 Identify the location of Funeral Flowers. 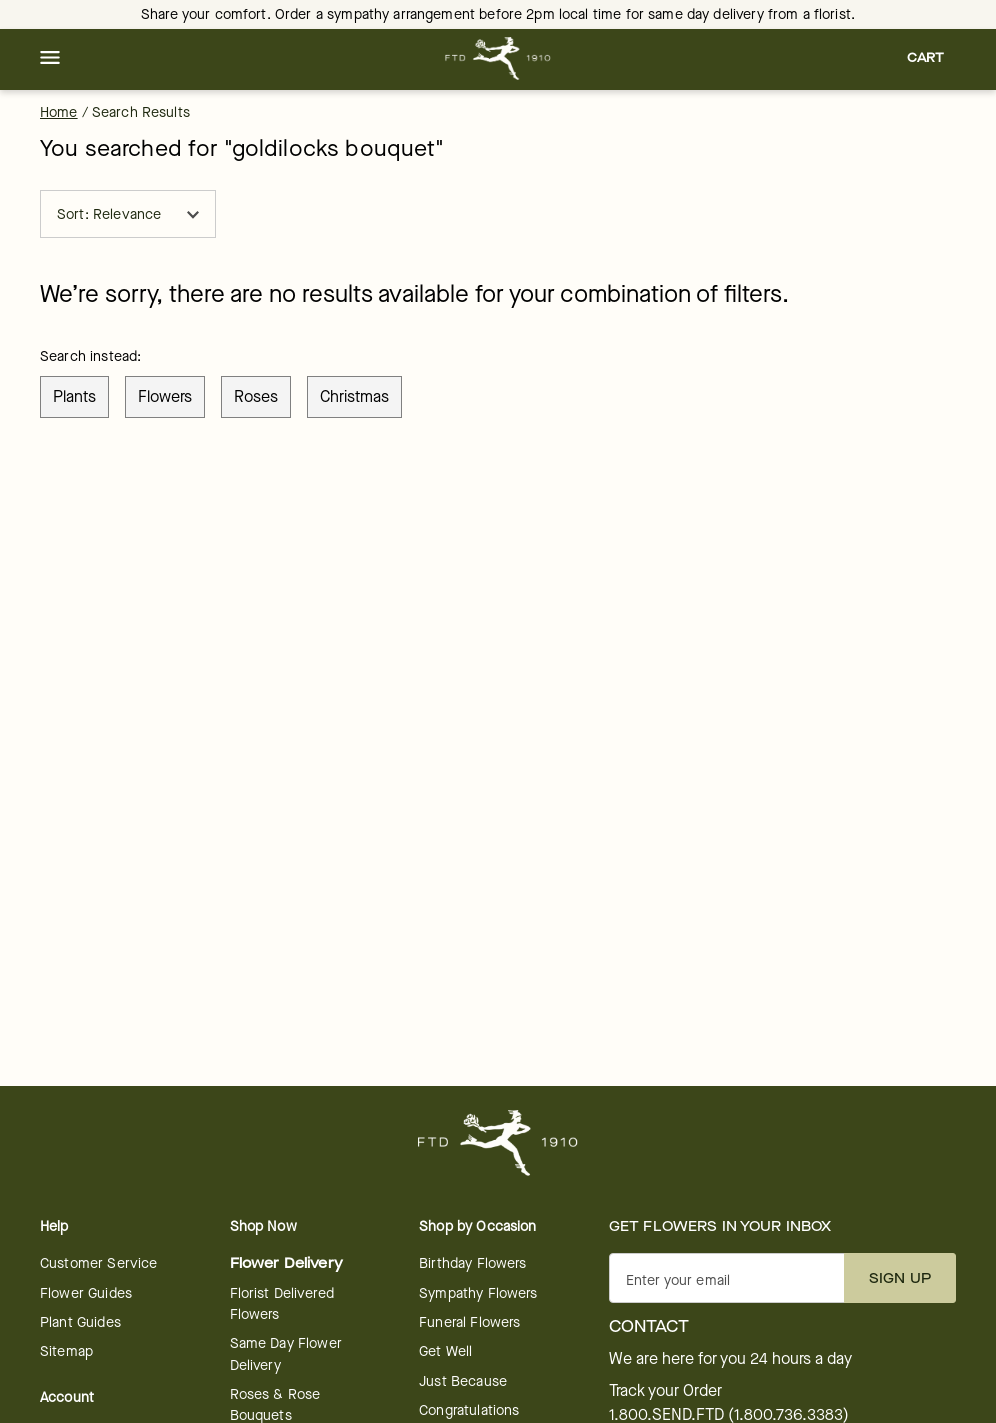
(469, 1322).